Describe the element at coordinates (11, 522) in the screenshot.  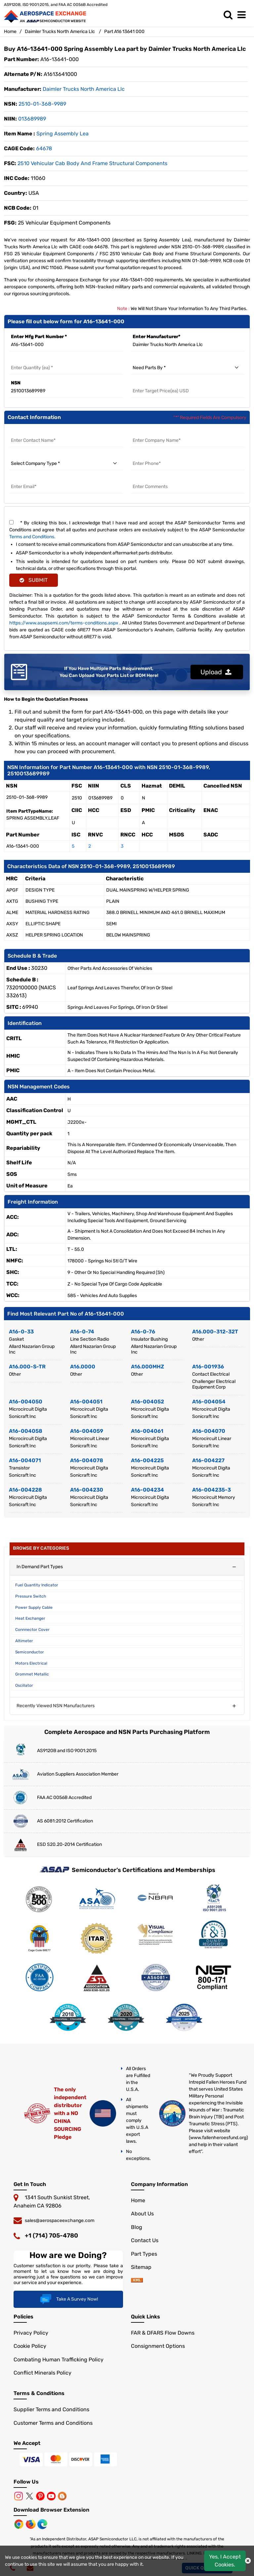
I see `[terms and conditions]` at that location.